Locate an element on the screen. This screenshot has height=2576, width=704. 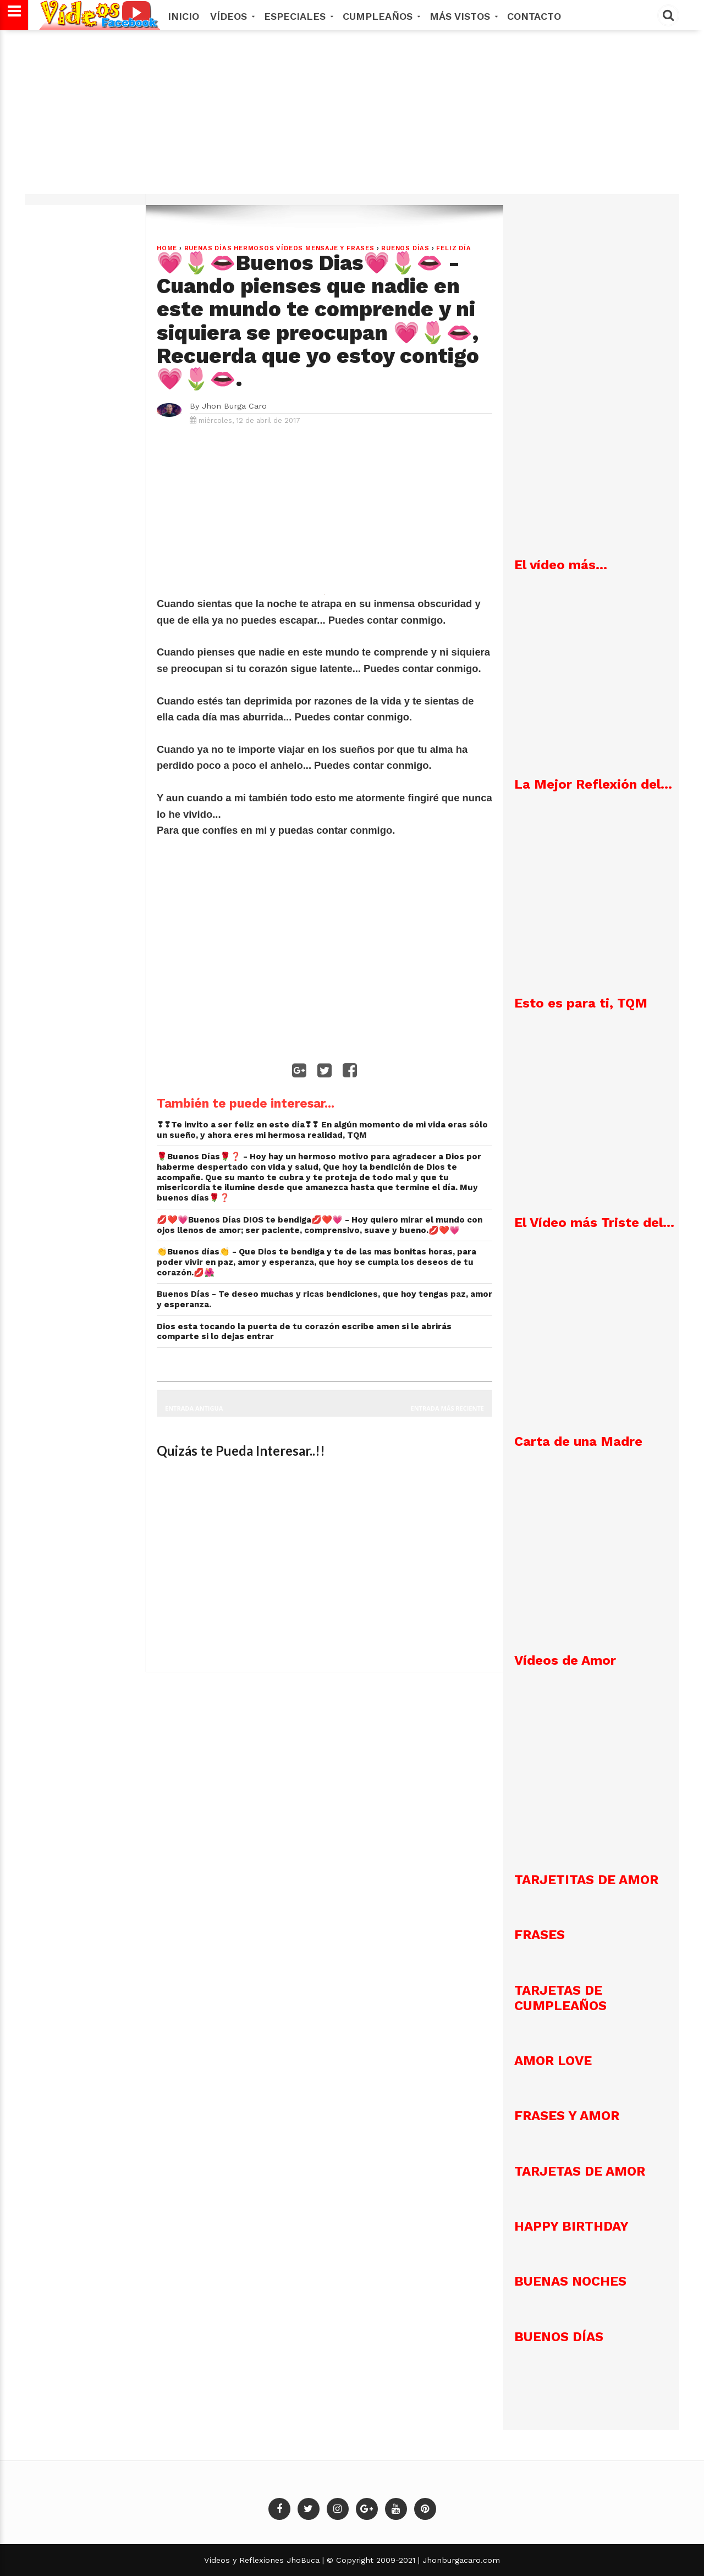
Especiales is located at coordinates (298, 16).